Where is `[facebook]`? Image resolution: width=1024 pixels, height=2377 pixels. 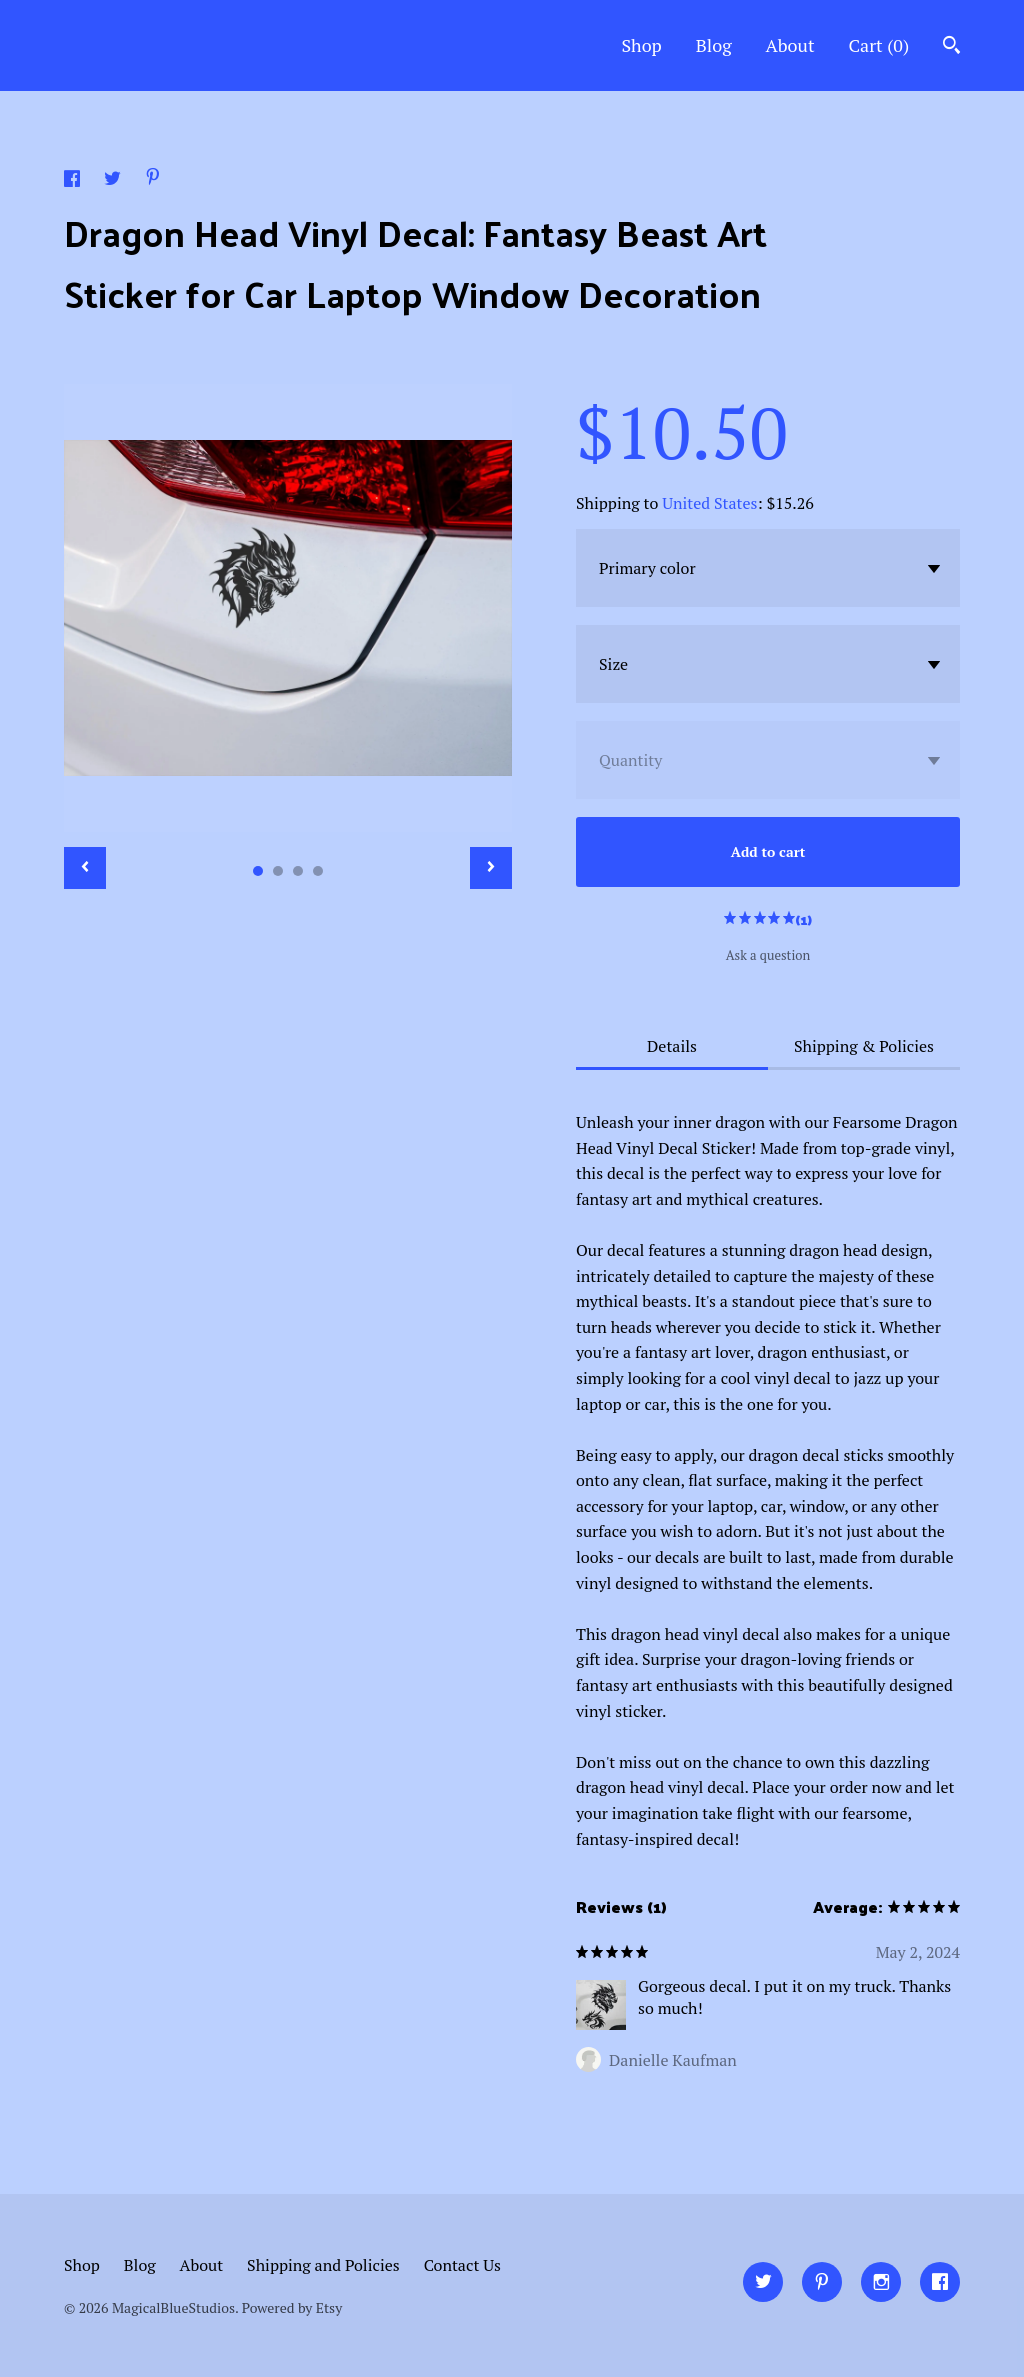 [facebook] is located at coordinates (940, 2282).